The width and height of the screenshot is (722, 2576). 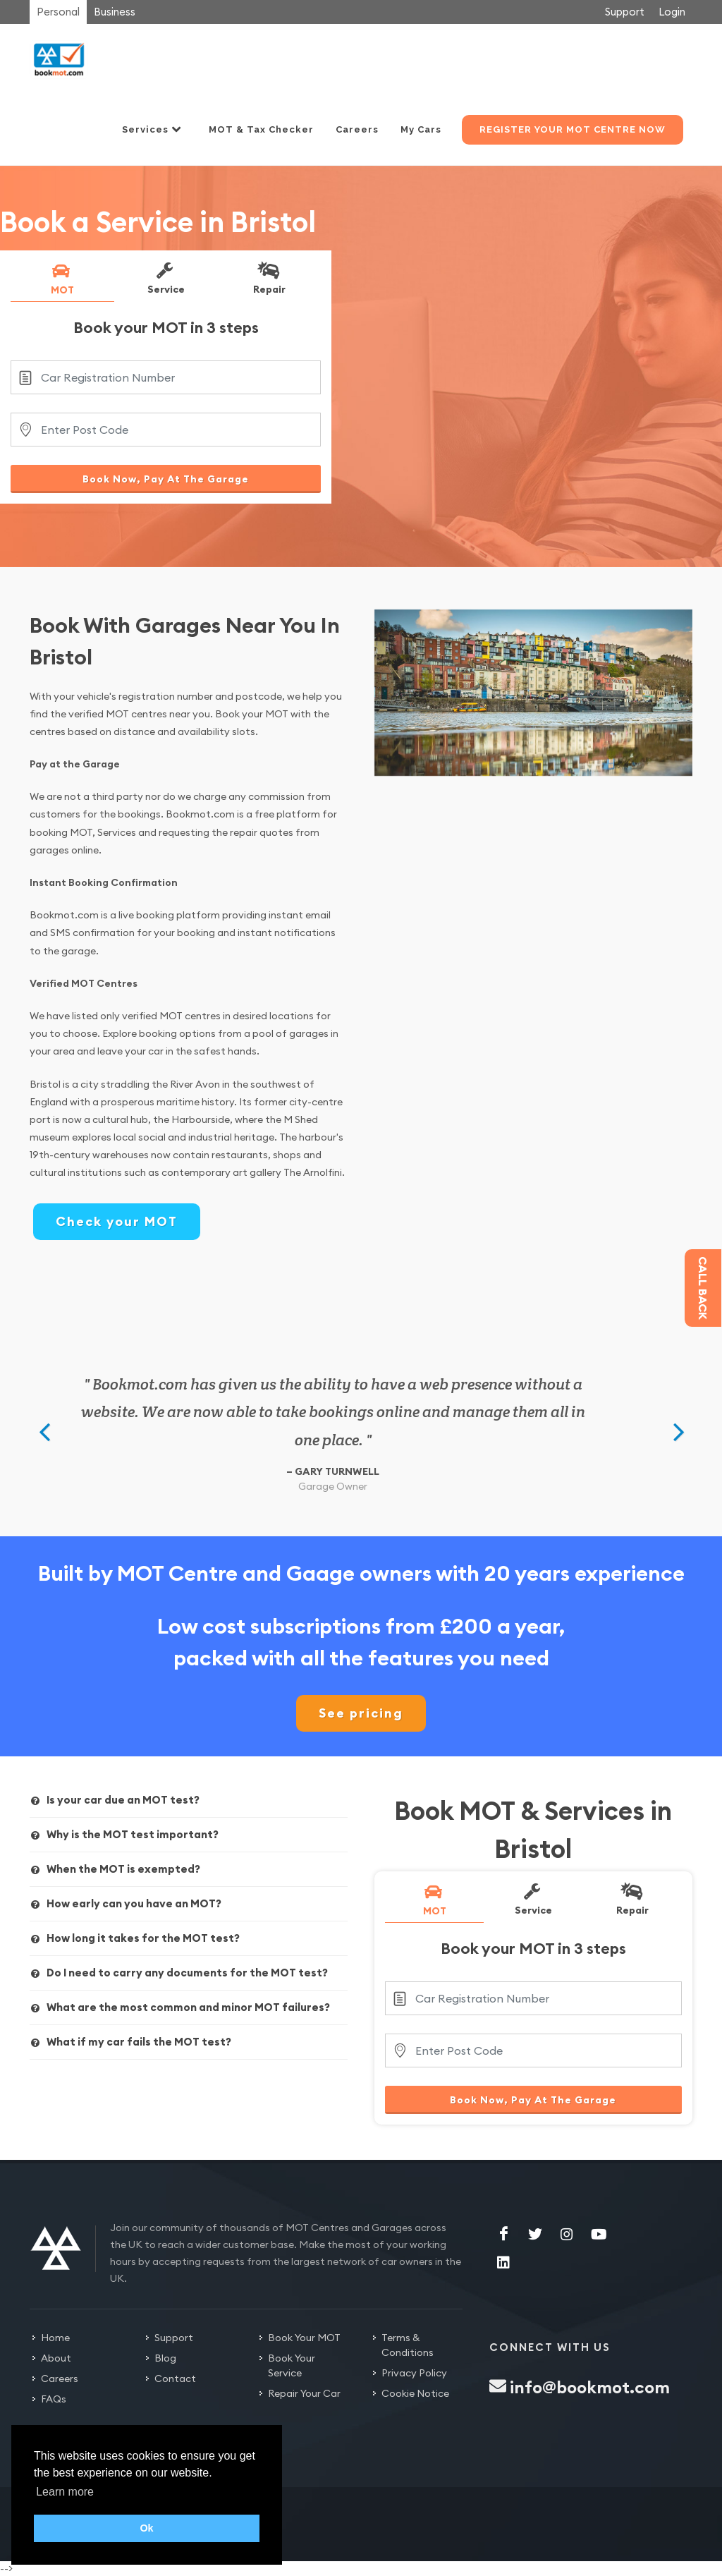 What do you see at coordinates (407, 2345) in the screenshot?
I see `Terms & Conditions` at bounding box center [407, 2345].